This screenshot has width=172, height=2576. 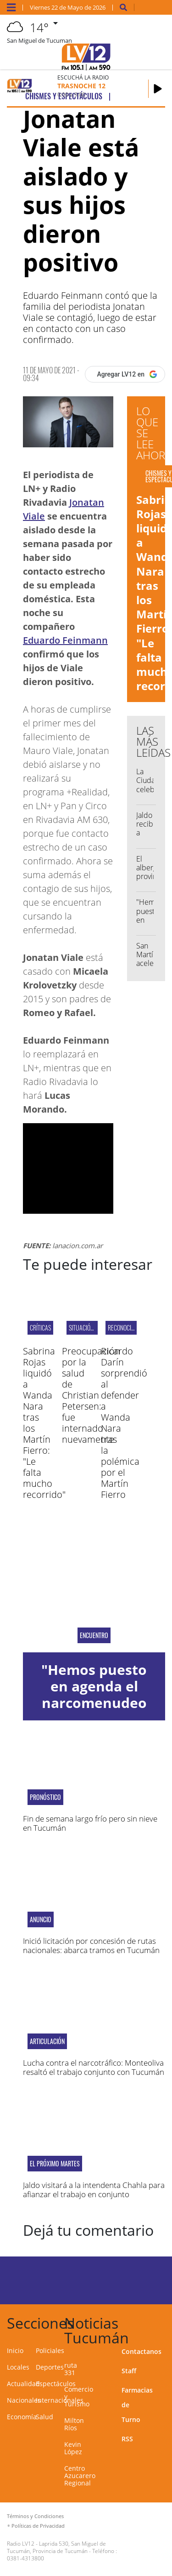 What do you see at coordinates (23, 2383) in the screenshot?
I see `Actualidad` at bounding box center [23, 2383].